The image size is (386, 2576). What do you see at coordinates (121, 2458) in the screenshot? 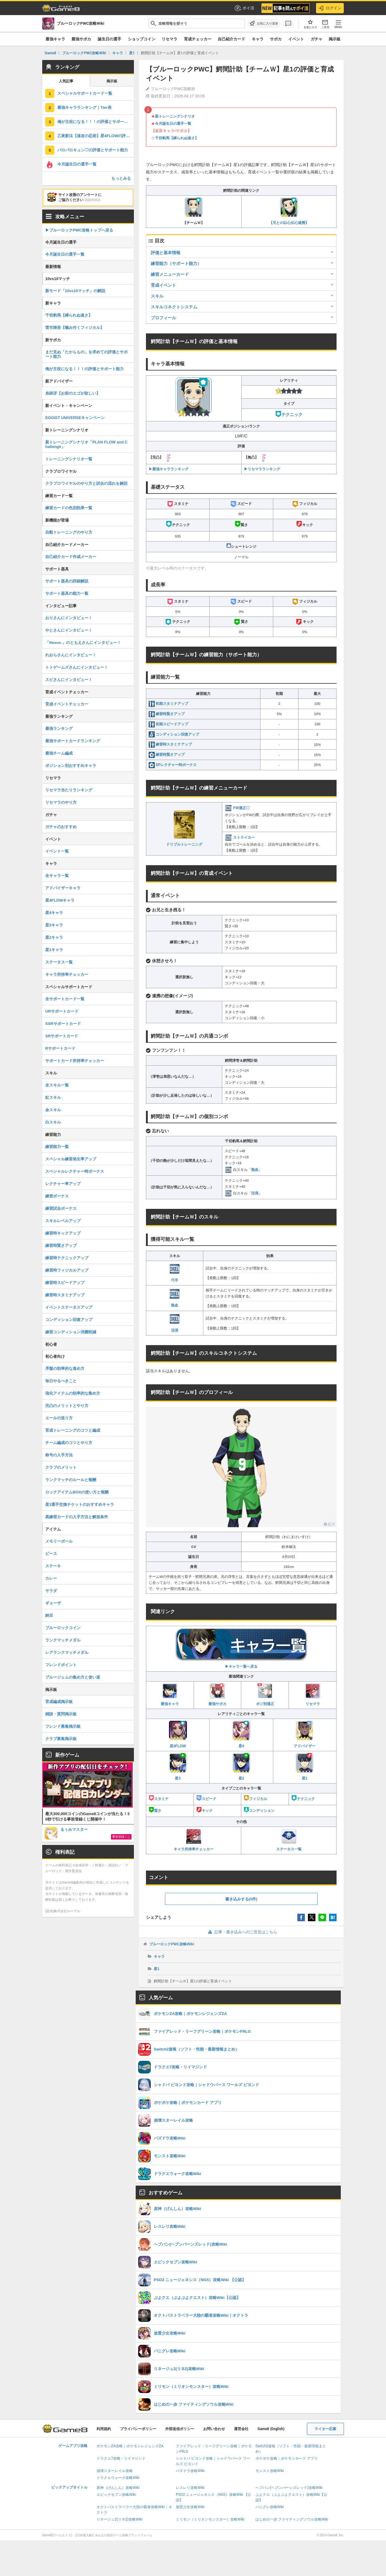
I see `ドラクエ7攻略・リイマジンド` at bounding box center [121, 2458].